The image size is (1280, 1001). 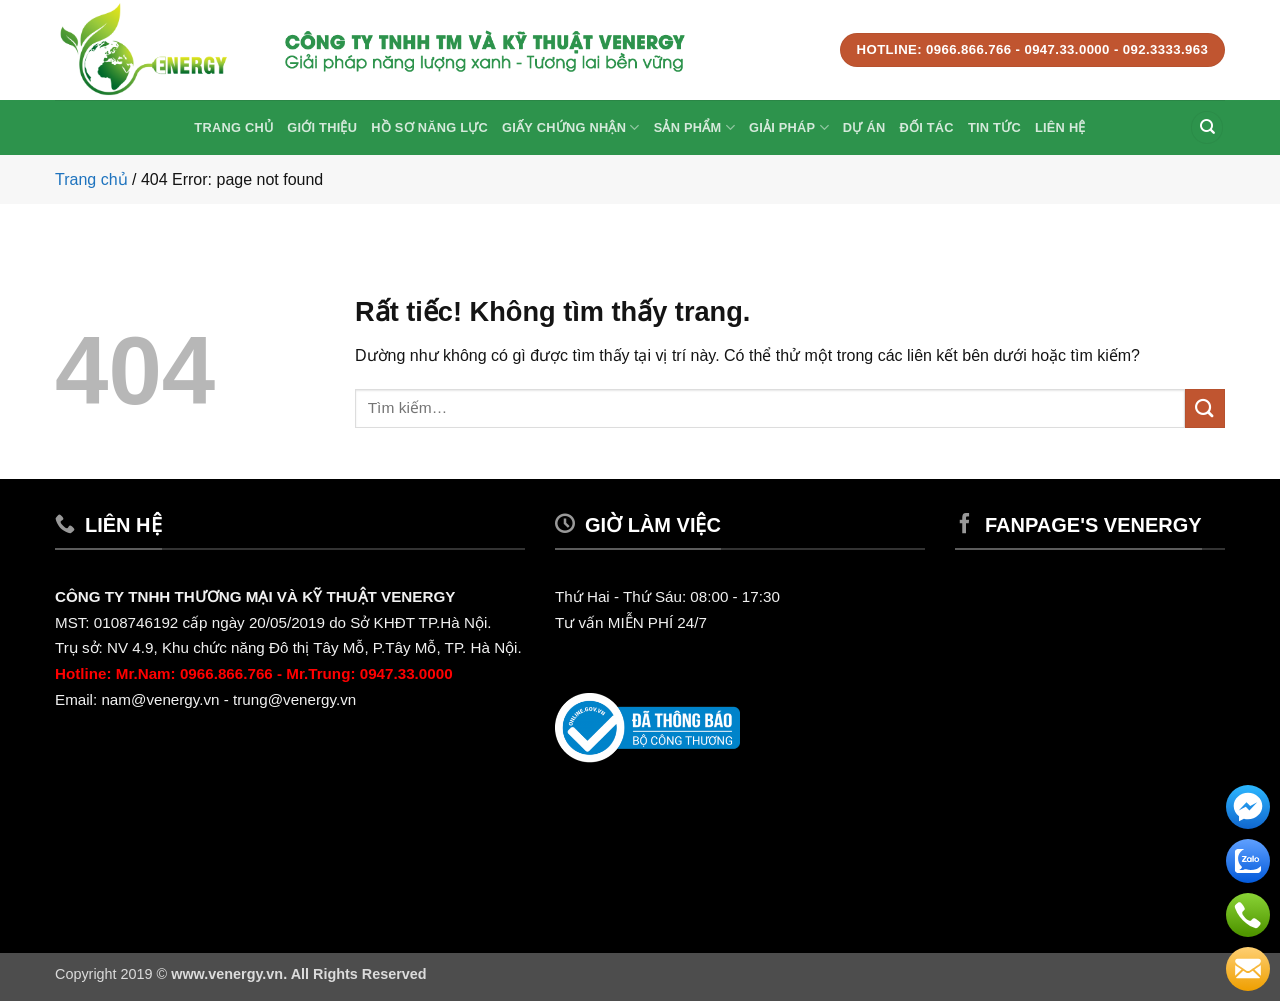 I want to click on Sản phẩm, so click(x=694, y=127).